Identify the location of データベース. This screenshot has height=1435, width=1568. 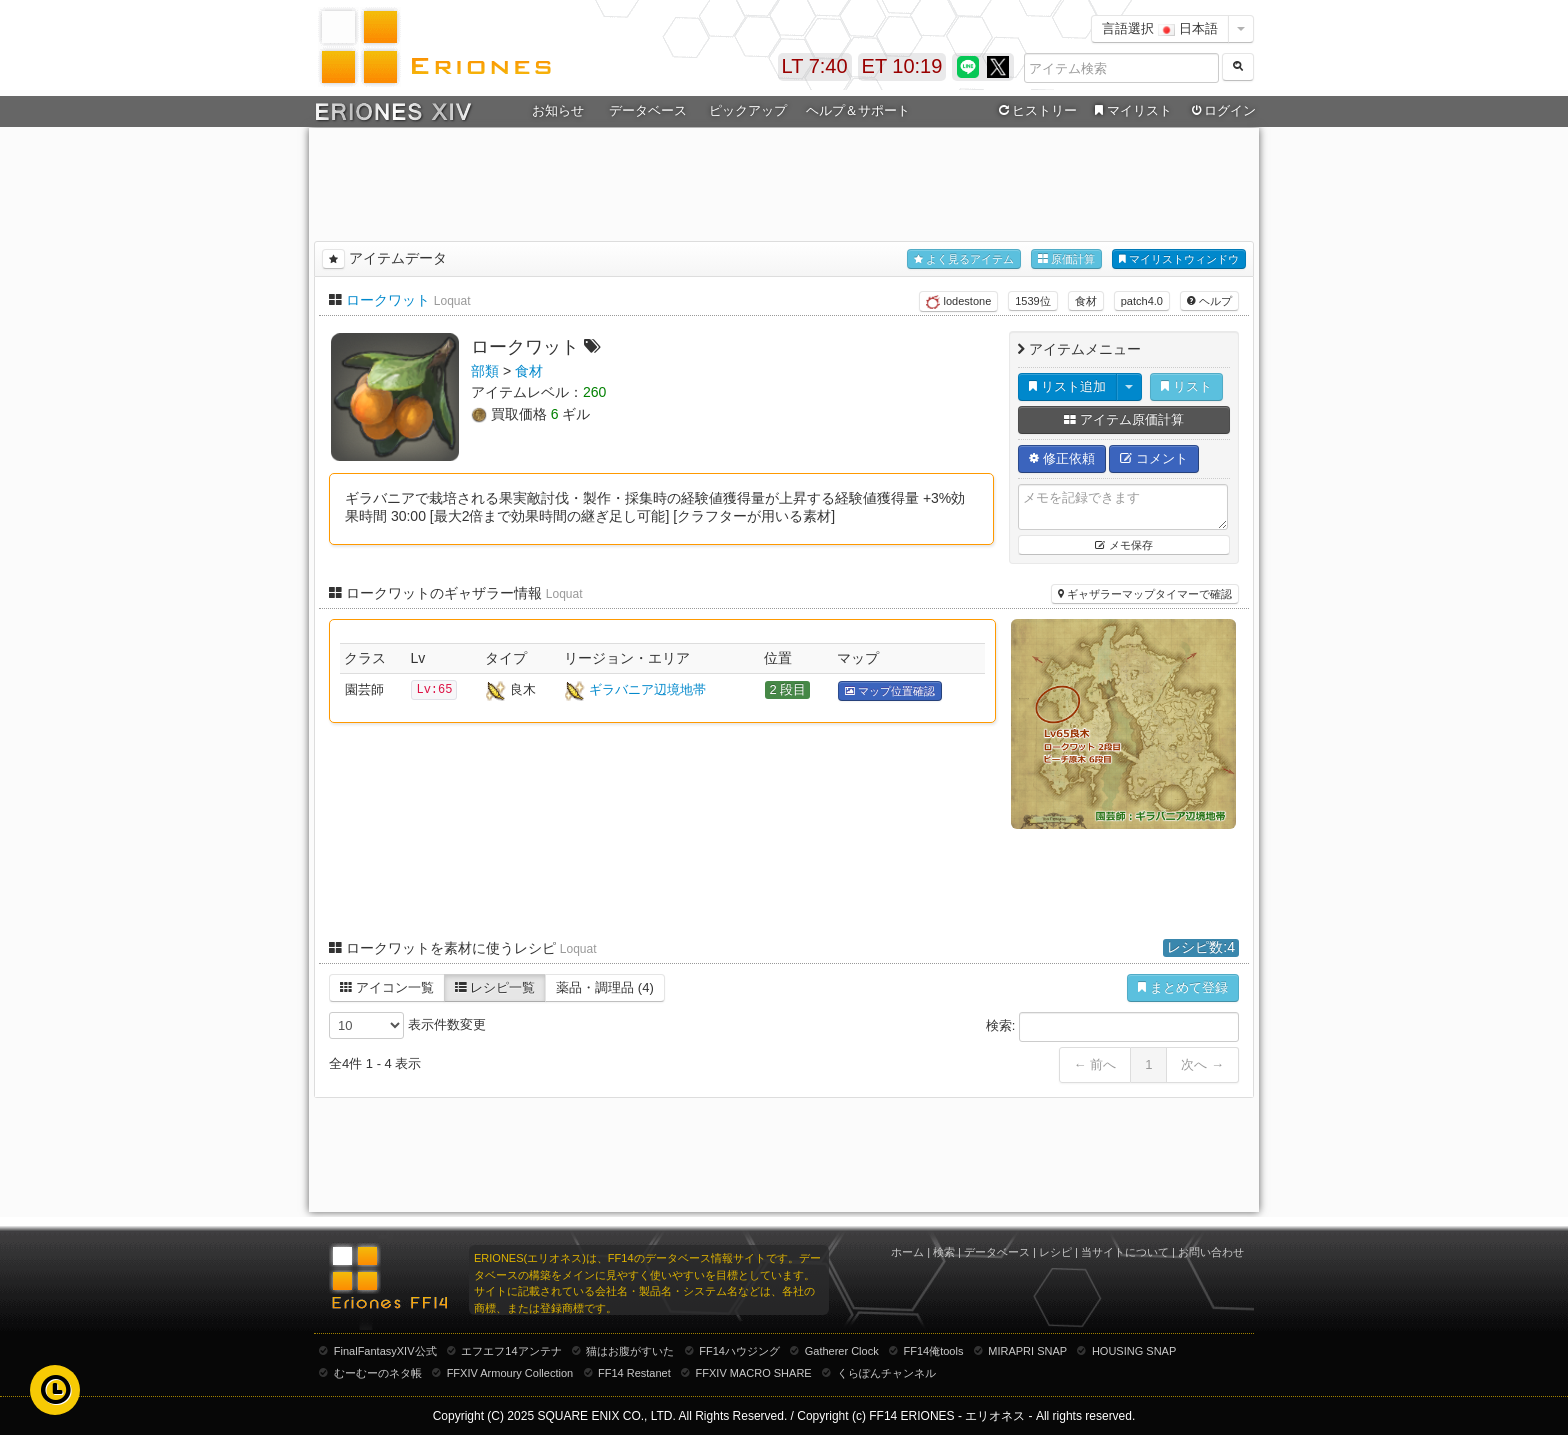
(648, 110).